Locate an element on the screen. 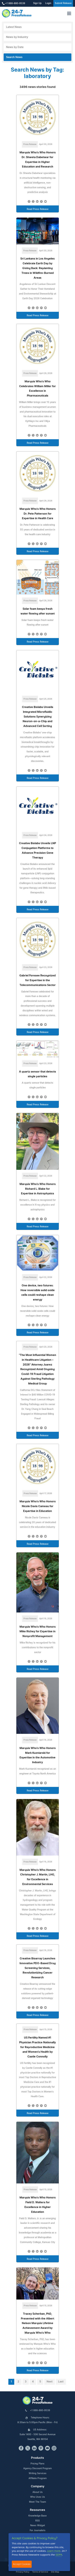  RSS is located at coordinates (37, 2521).